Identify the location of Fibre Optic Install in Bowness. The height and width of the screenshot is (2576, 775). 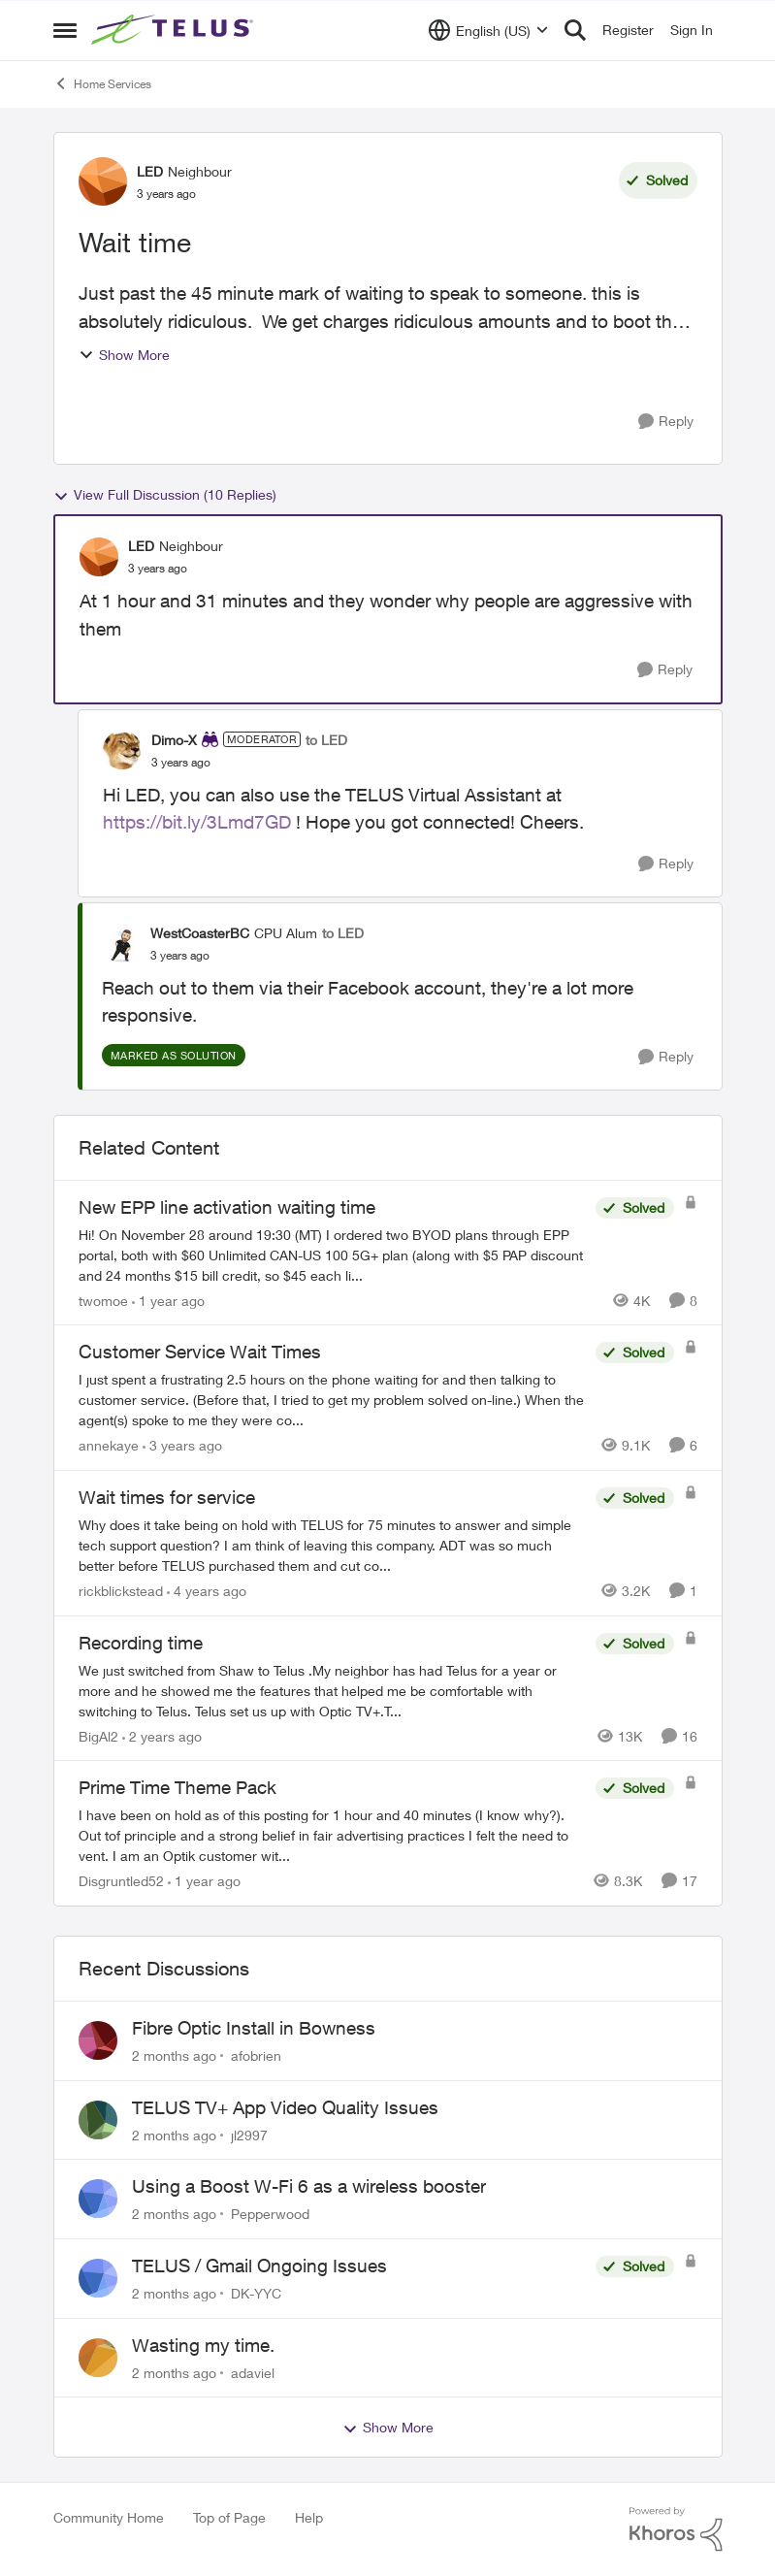
(253, 2027).